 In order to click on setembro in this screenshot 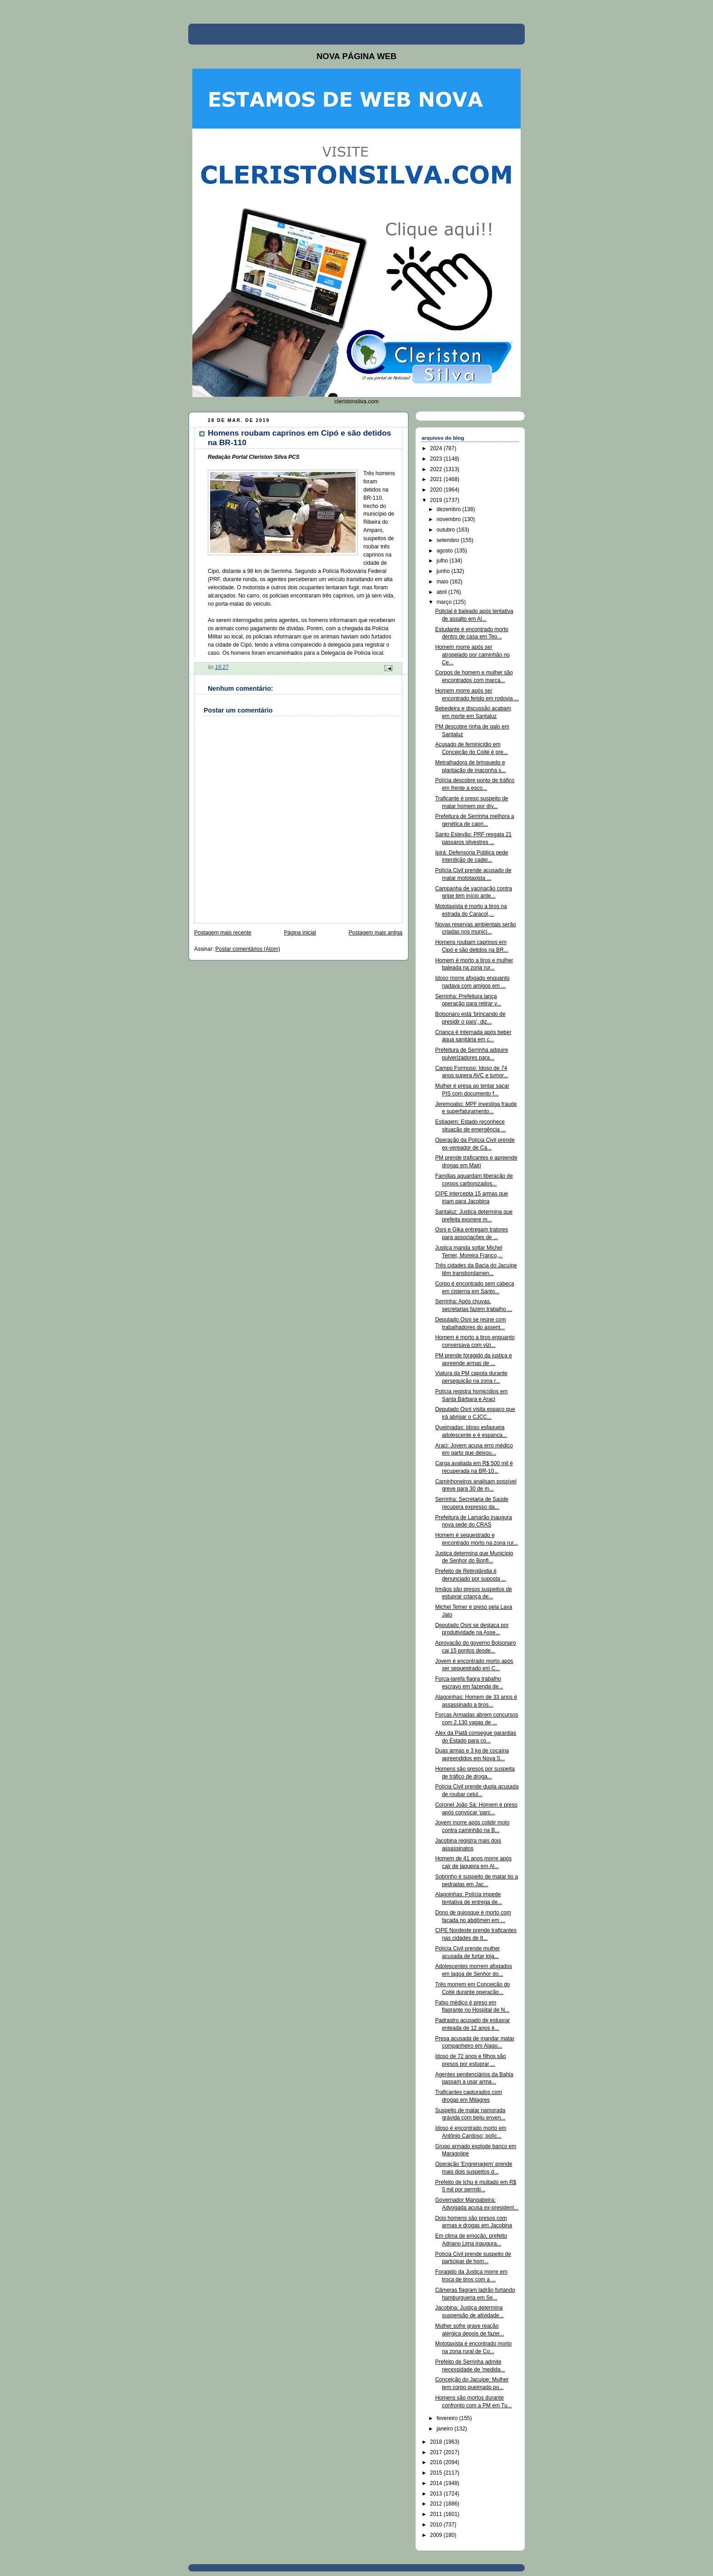, I will do `click(449, 540)`.